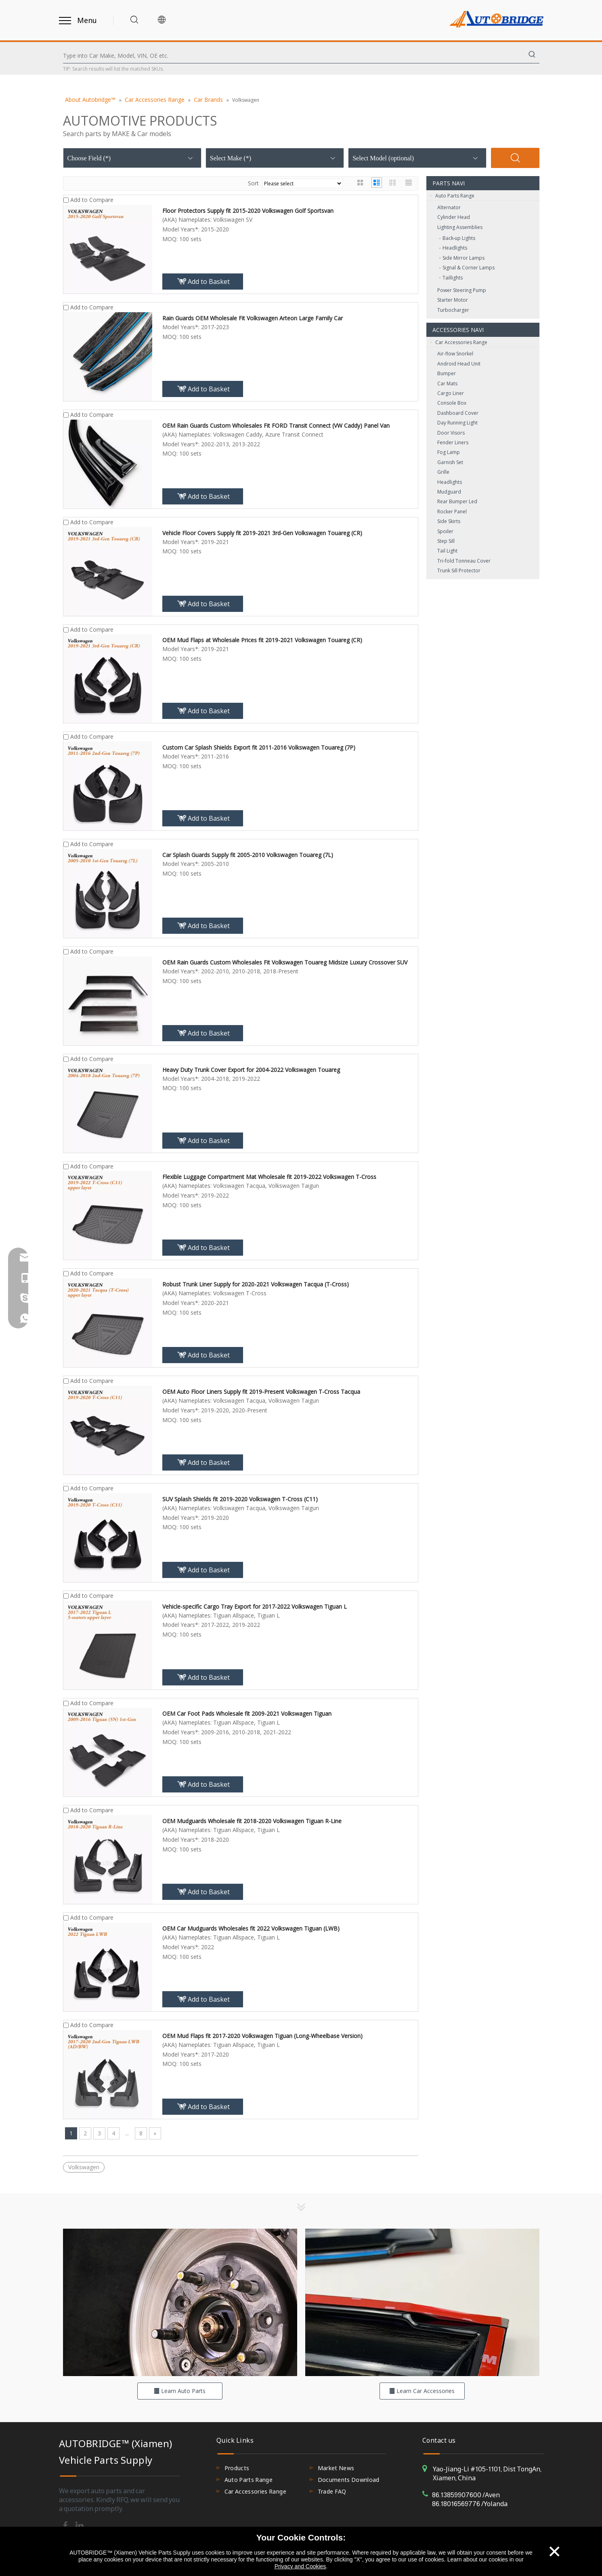 The image size is (602, 2576). I want to click on Signal & Corner Lamps, so click(469, 267).